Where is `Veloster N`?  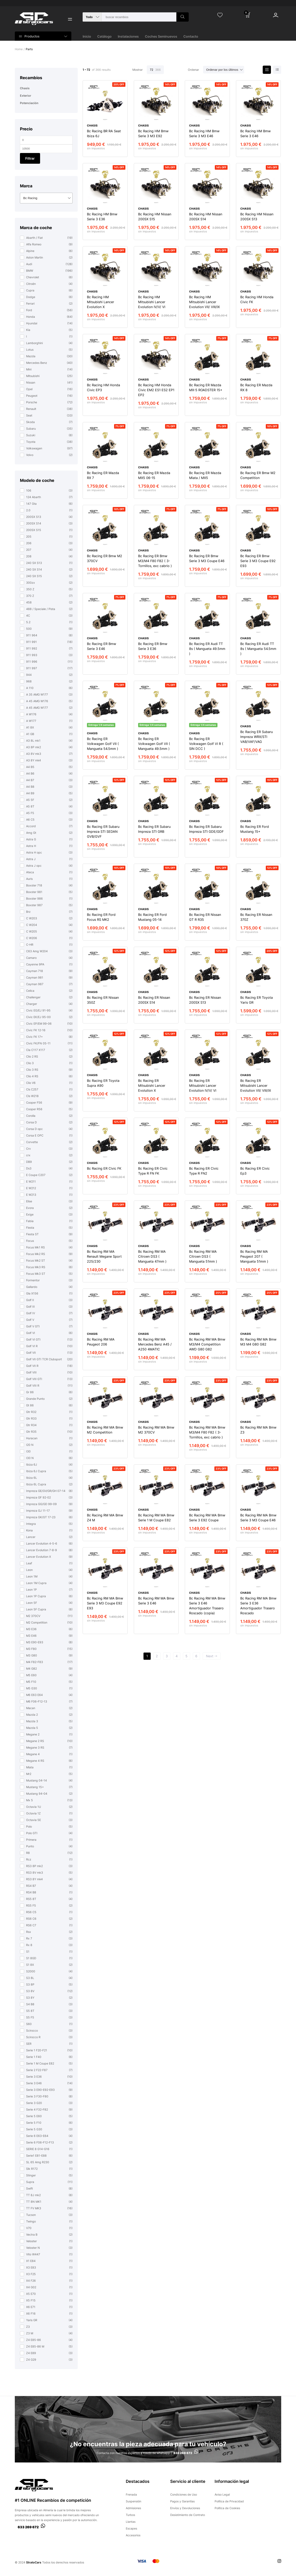
Veloster N is located at coordinates (33, 2247).